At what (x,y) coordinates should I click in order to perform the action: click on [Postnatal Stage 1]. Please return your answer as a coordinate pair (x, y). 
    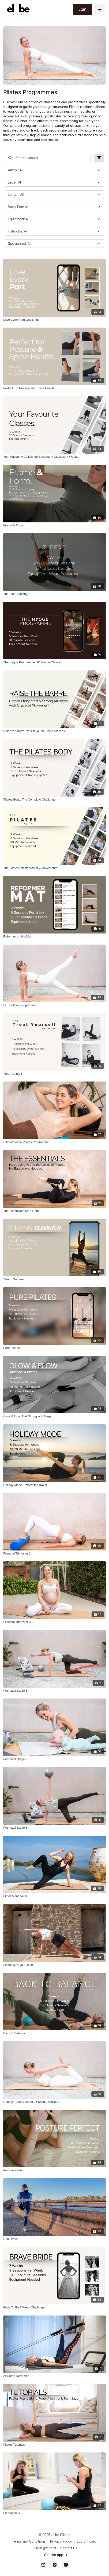
    Looking at the image, I should click on (54, 1690).